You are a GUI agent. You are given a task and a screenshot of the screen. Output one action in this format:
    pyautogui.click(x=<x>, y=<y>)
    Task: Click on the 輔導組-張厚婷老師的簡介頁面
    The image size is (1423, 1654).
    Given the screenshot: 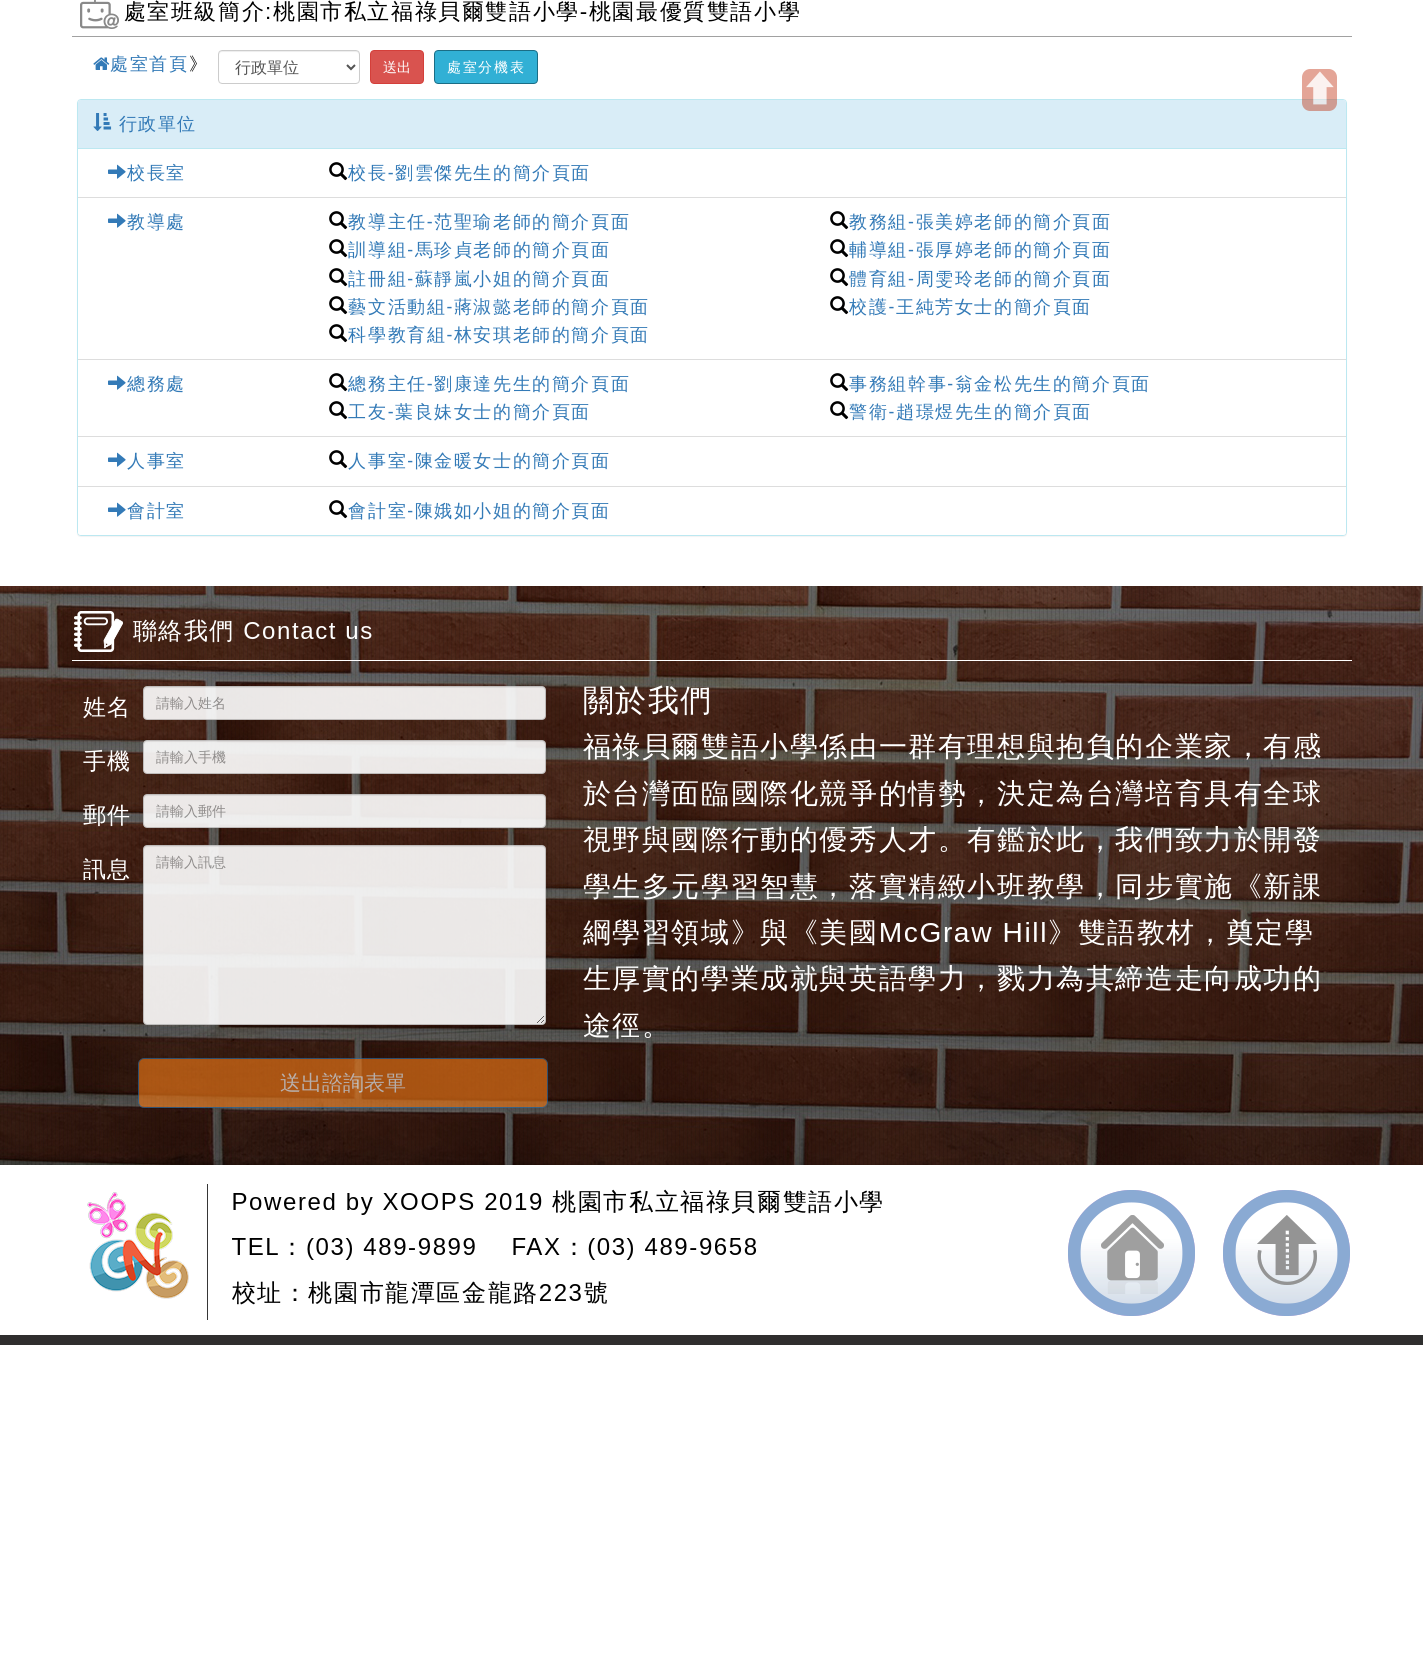 What is the action you would take?
    pyautogui.click(x=980, y=250)
    